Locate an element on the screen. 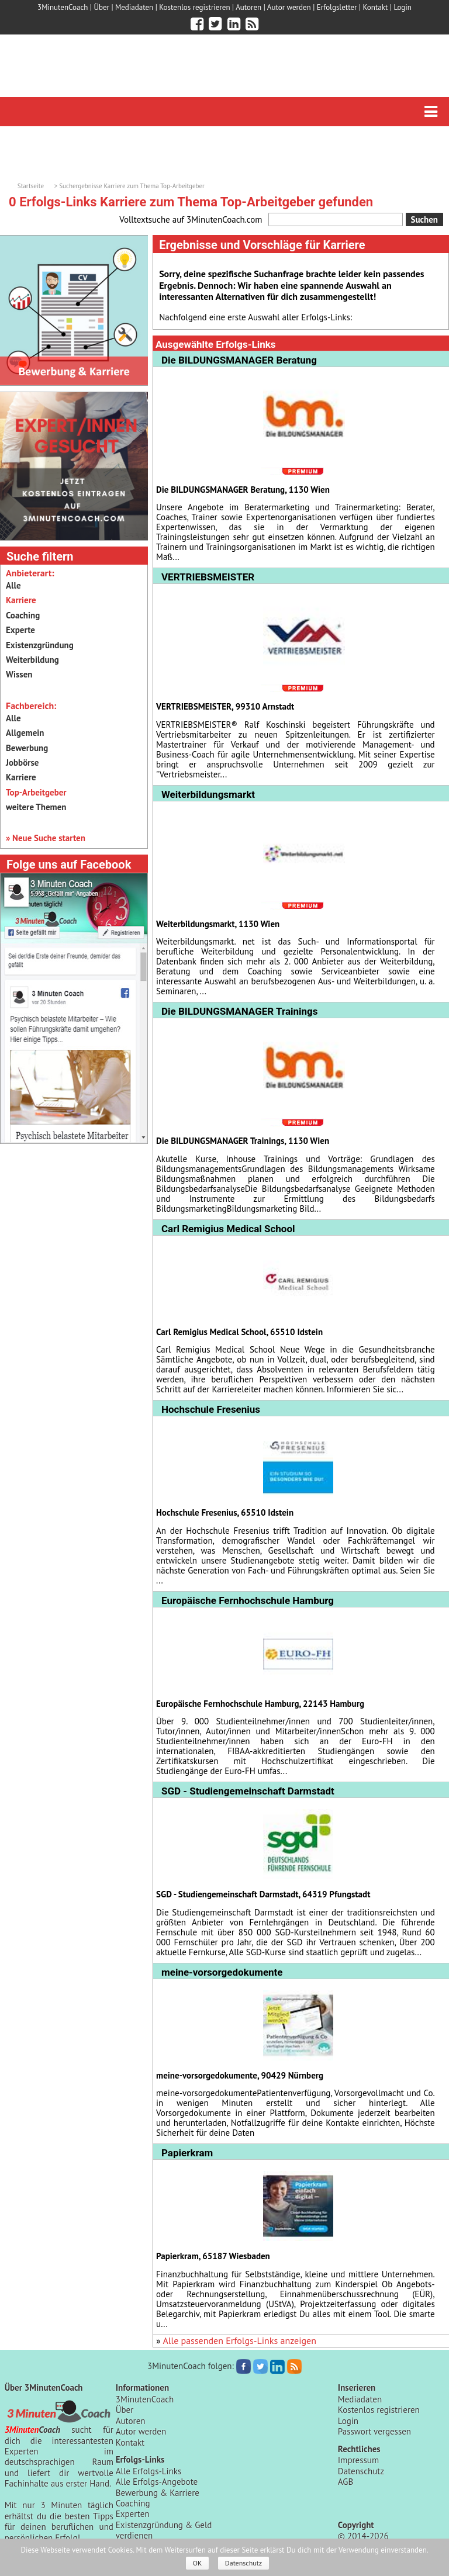 The width and height of the screenshot is (449, 2576). Jobbörse is located at coordinates (22, 762).